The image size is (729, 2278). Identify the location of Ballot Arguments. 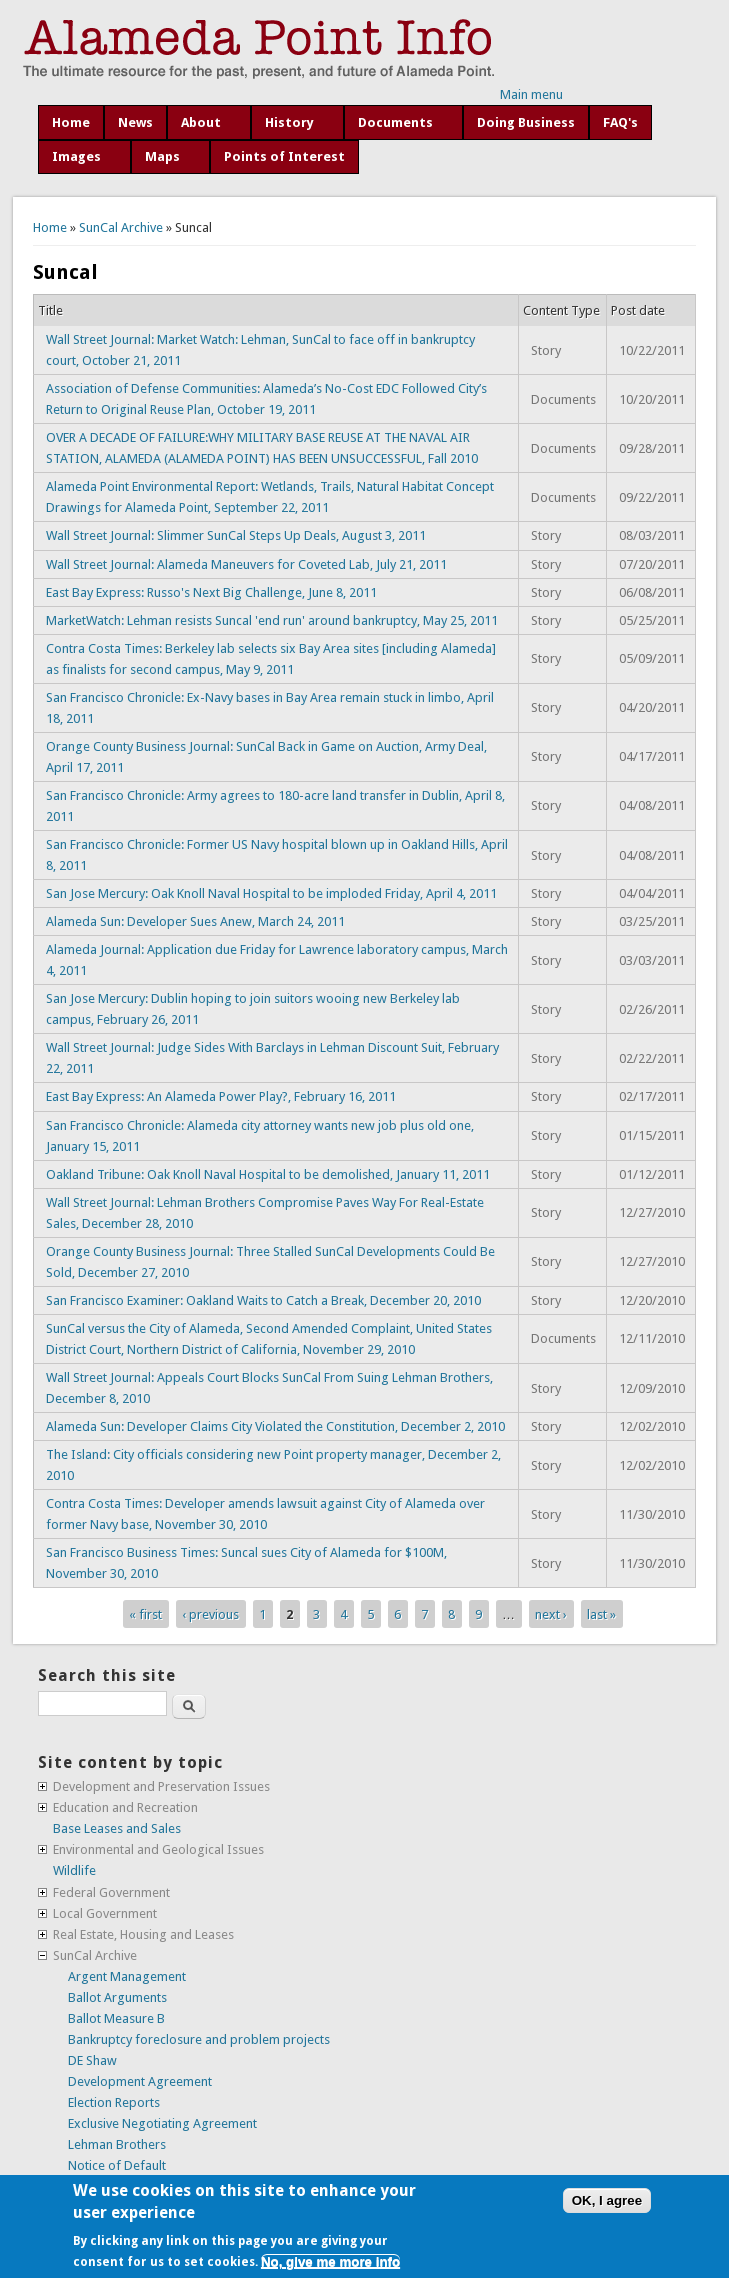
(117, 1997).